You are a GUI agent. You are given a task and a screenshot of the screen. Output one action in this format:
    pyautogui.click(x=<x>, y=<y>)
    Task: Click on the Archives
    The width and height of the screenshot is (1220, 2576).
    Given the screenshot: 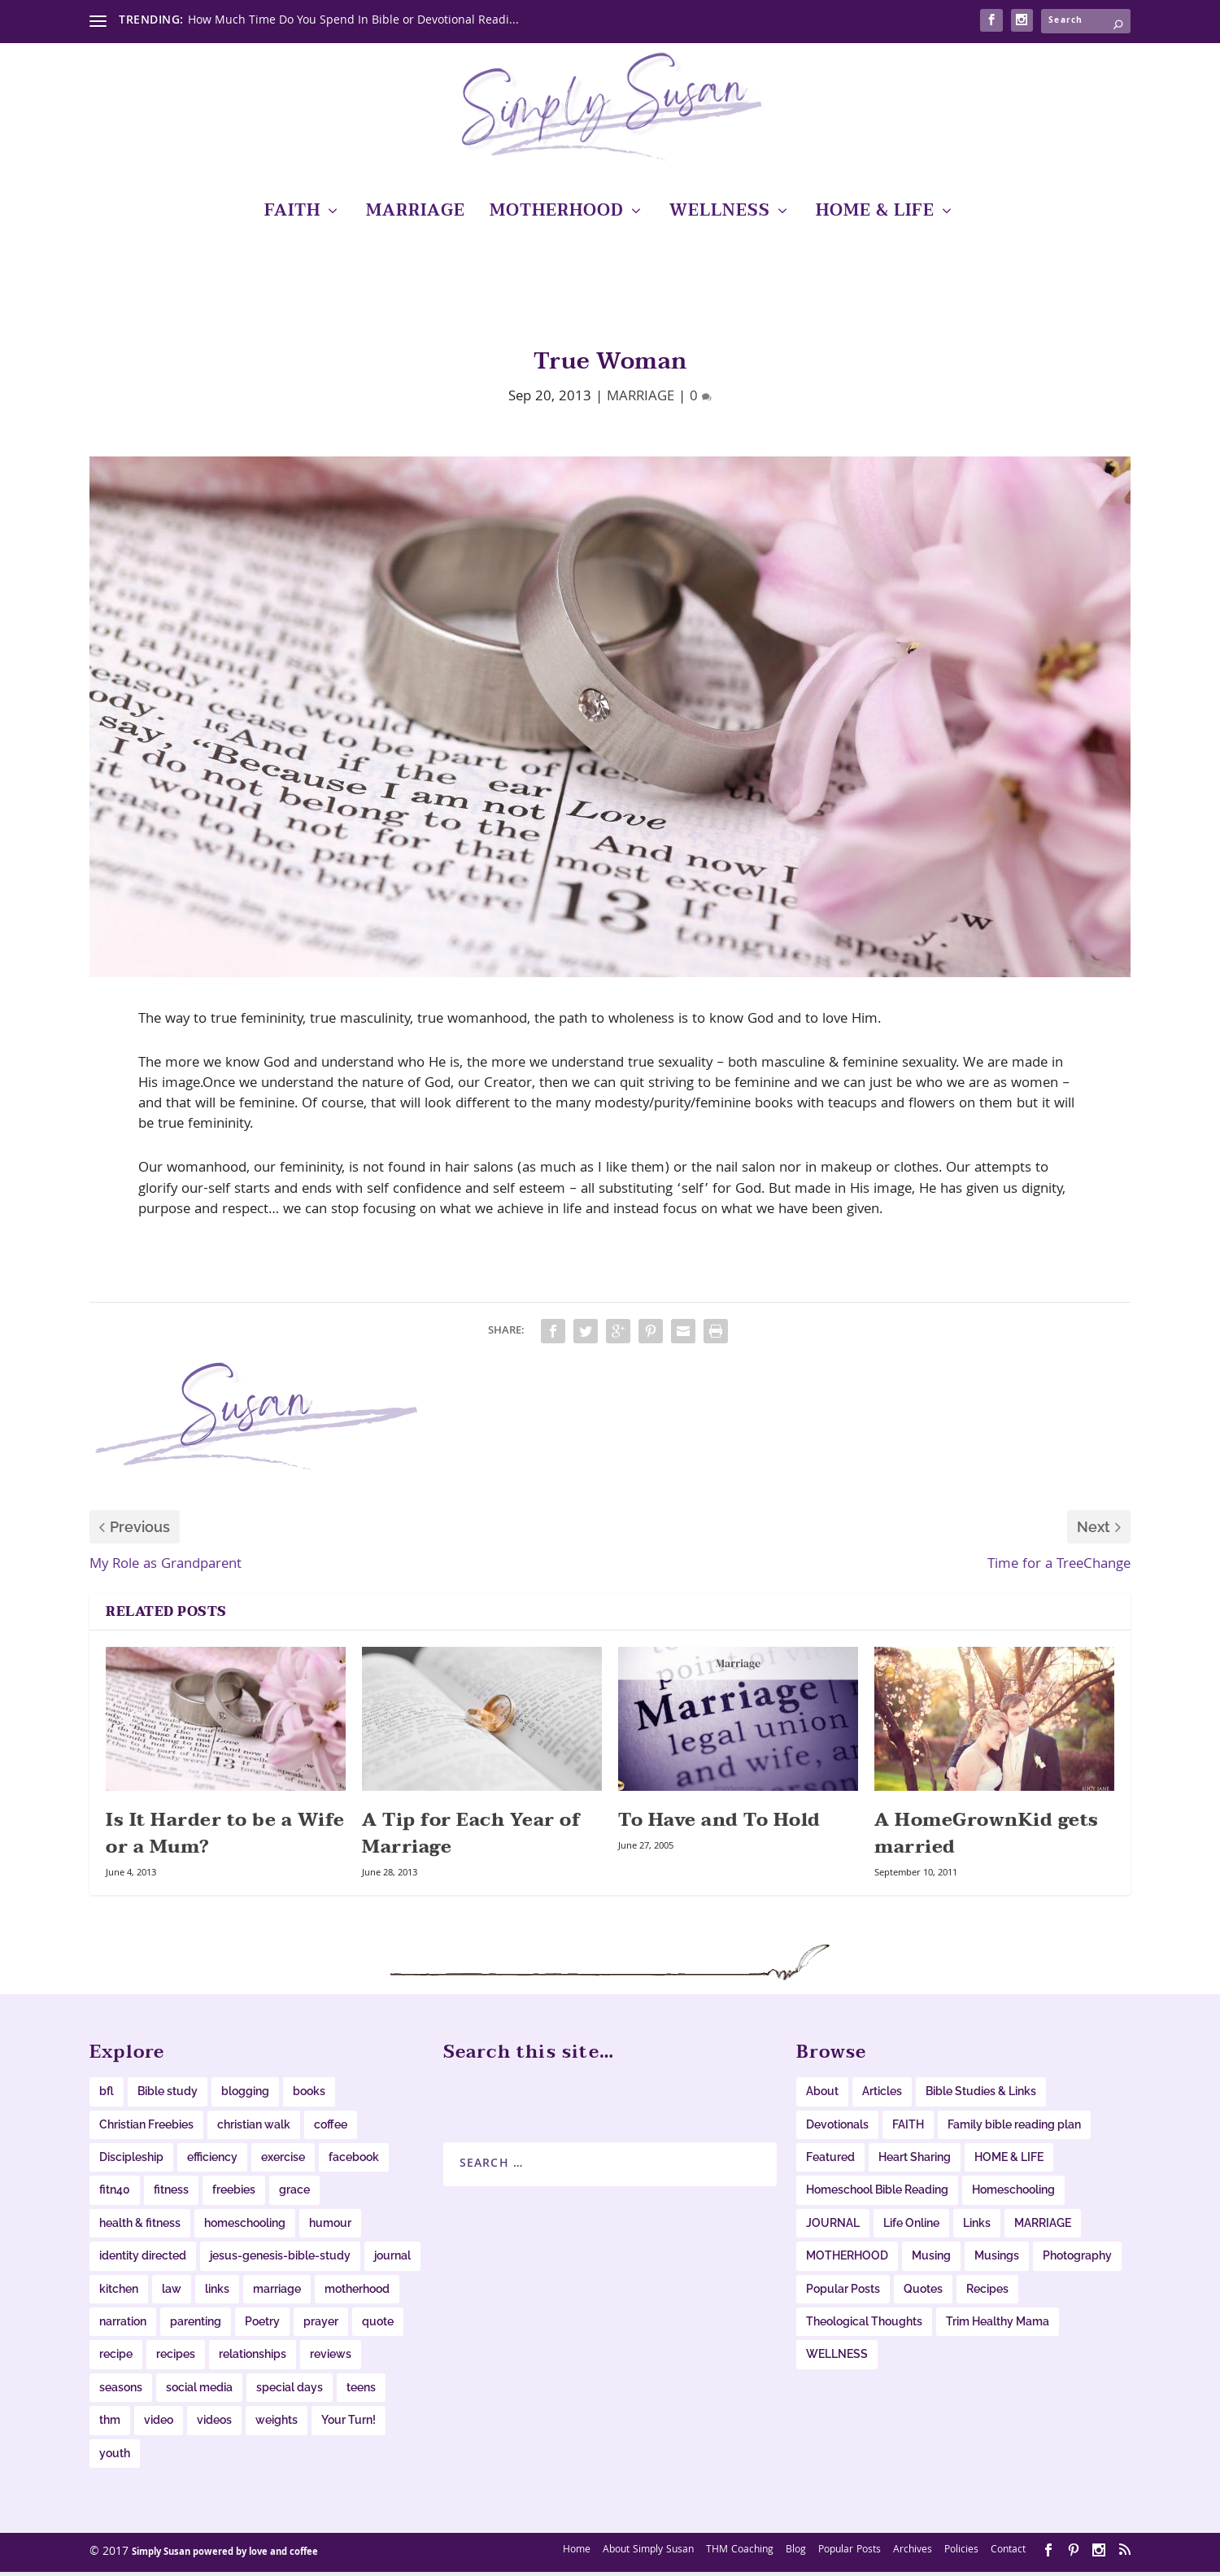 What is the action you would take?
    pyautogui.click(x=912, y=2554)
    